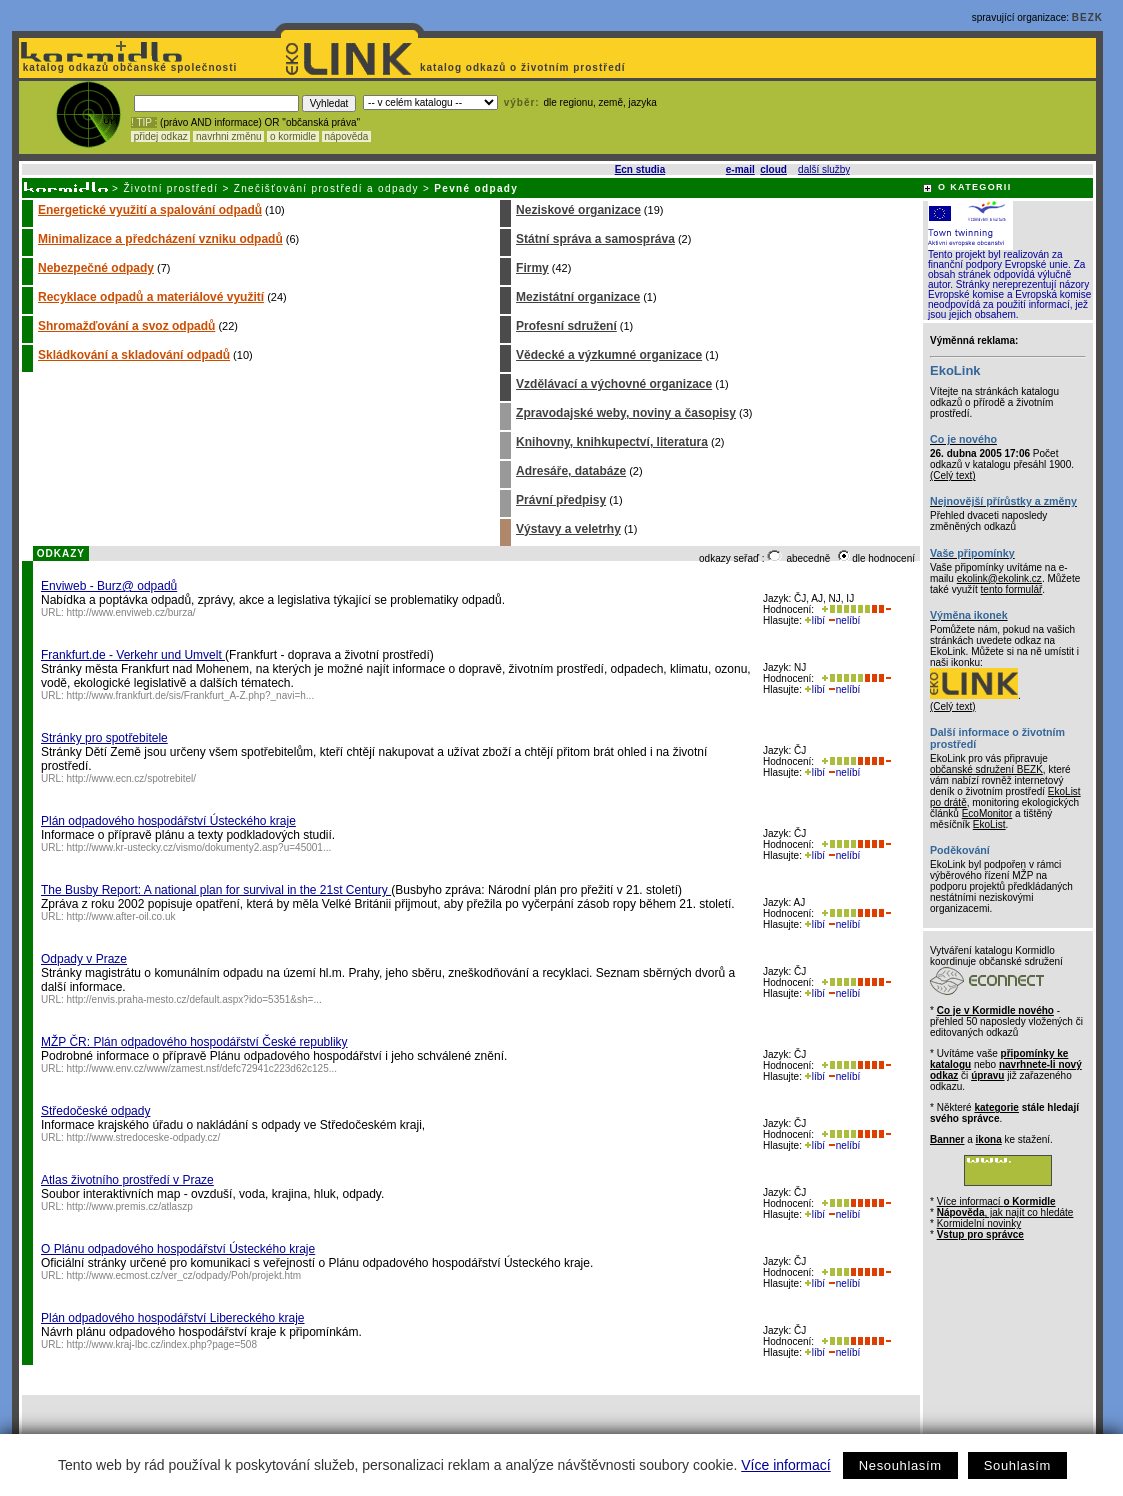 The image size is (1123, 1496). Describe the element at coordinates (815, 620) in the screenshot. I see `líbí` at that location.